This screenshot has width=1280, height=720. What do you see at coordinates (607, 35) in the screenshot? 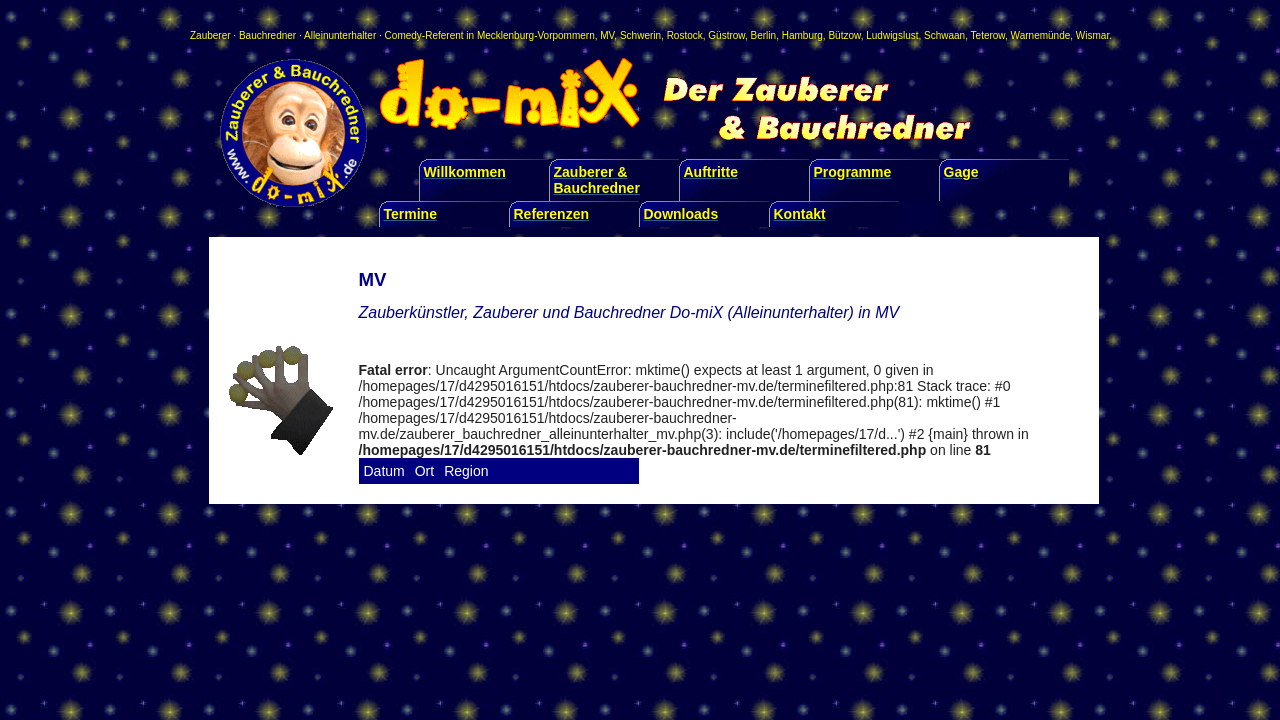
I see `MV` at bounding box center [607, 35].